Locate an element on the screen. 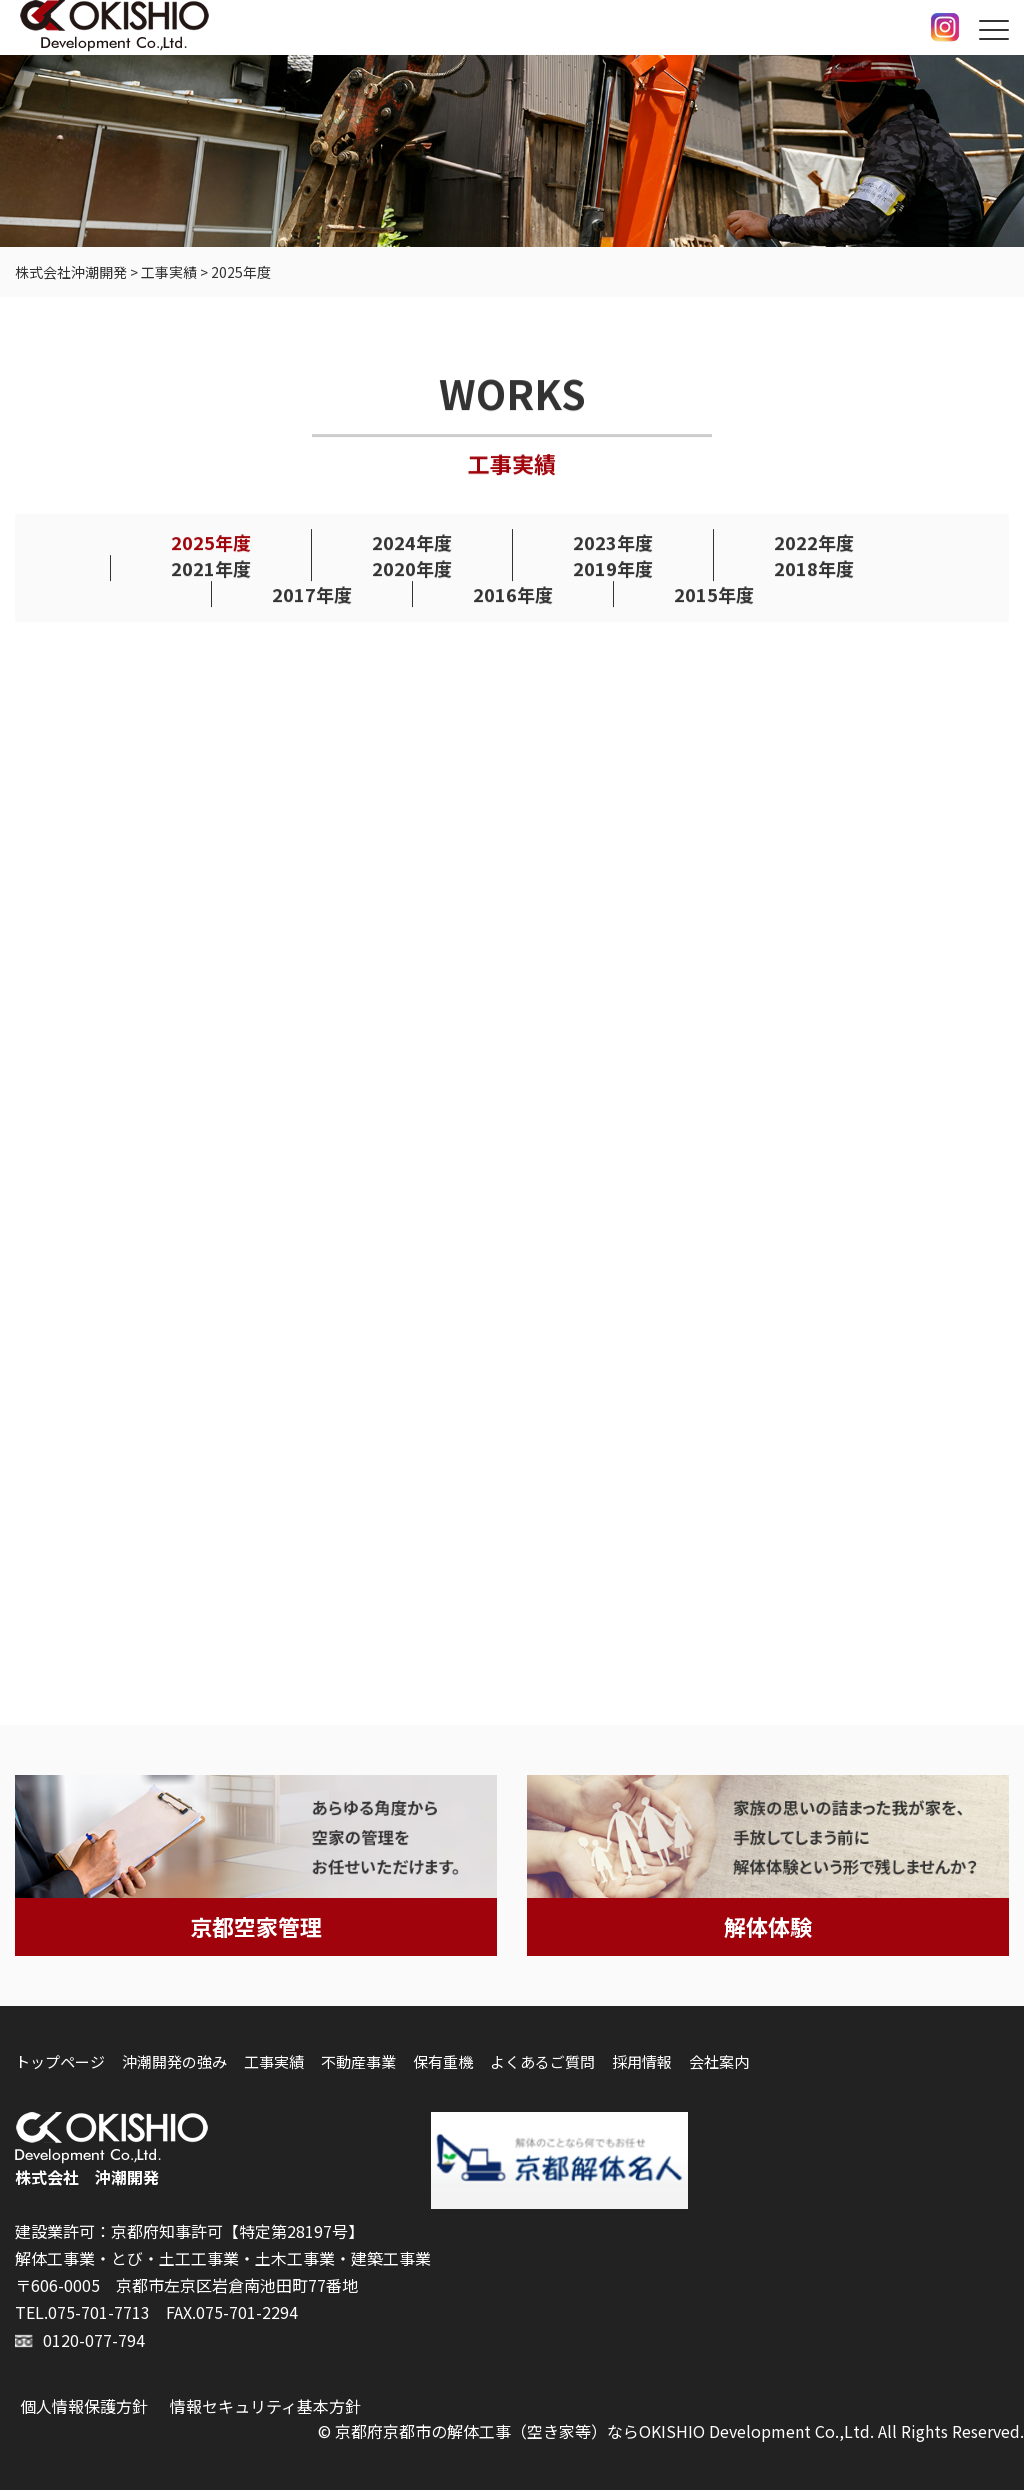 This screenshot has width=1024, height=2490. 個人情報保護方針 is located at coordinates (84, 2406).